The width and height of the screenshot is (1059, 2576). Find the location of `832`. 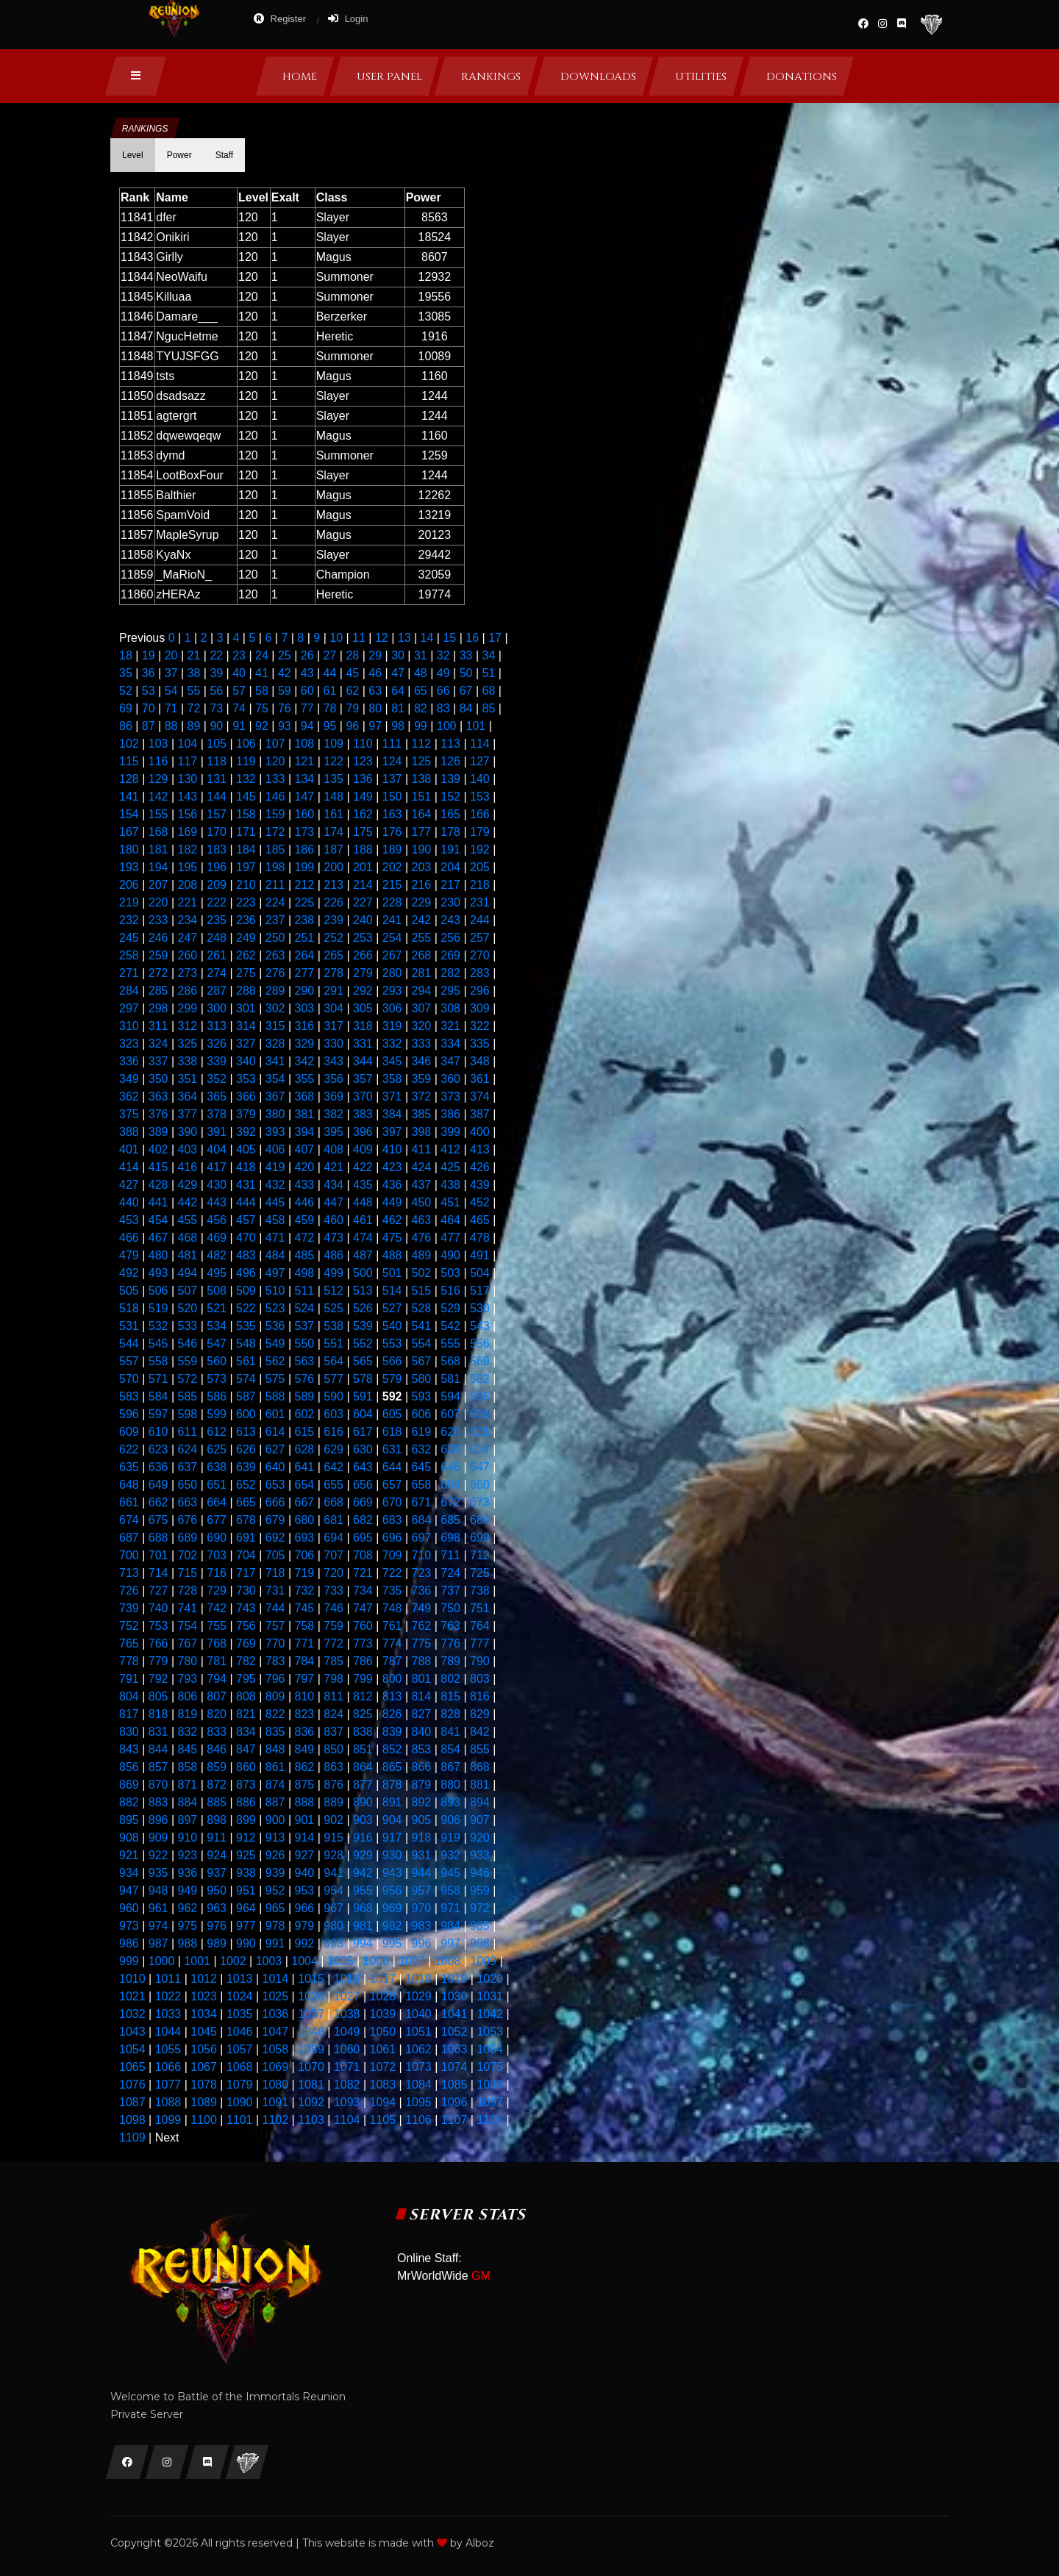

832 is located at coordinates (188, 1731).